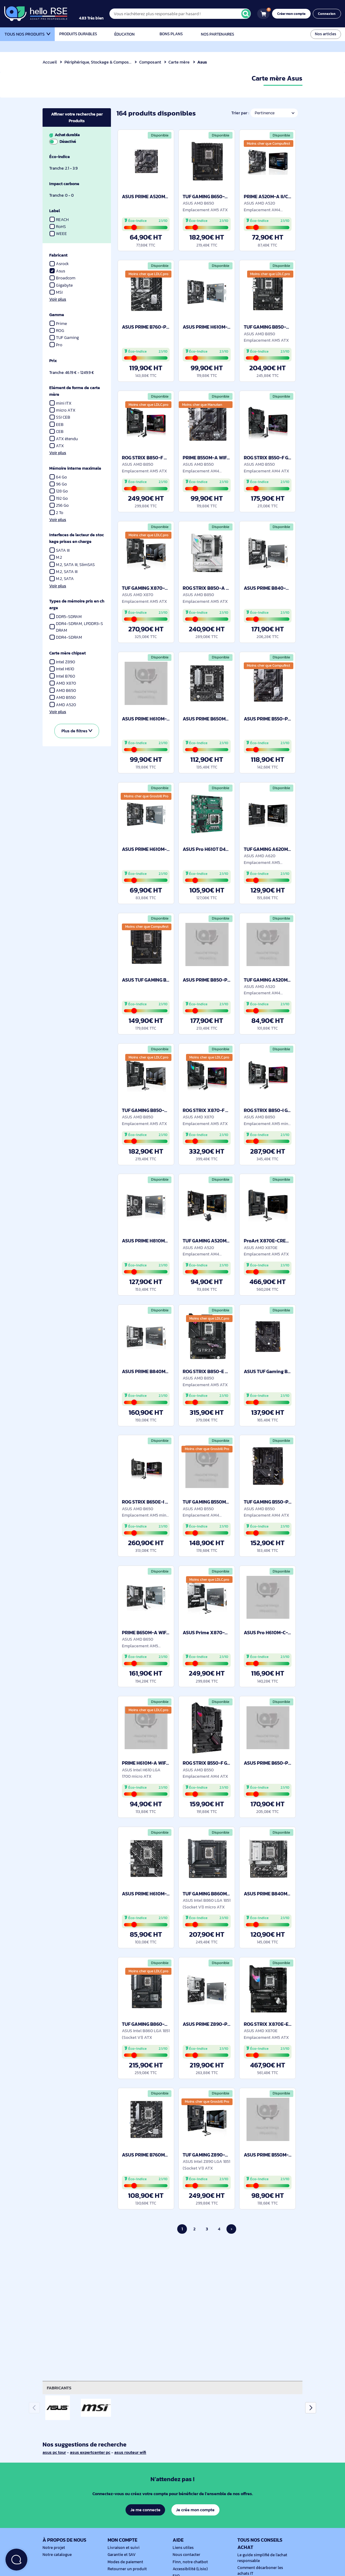 This screenshot has width=345, height=2576. What do you see at coordinates (60, 271) in the screenshot?
I see `Asus` at bounding box center [60, 271].